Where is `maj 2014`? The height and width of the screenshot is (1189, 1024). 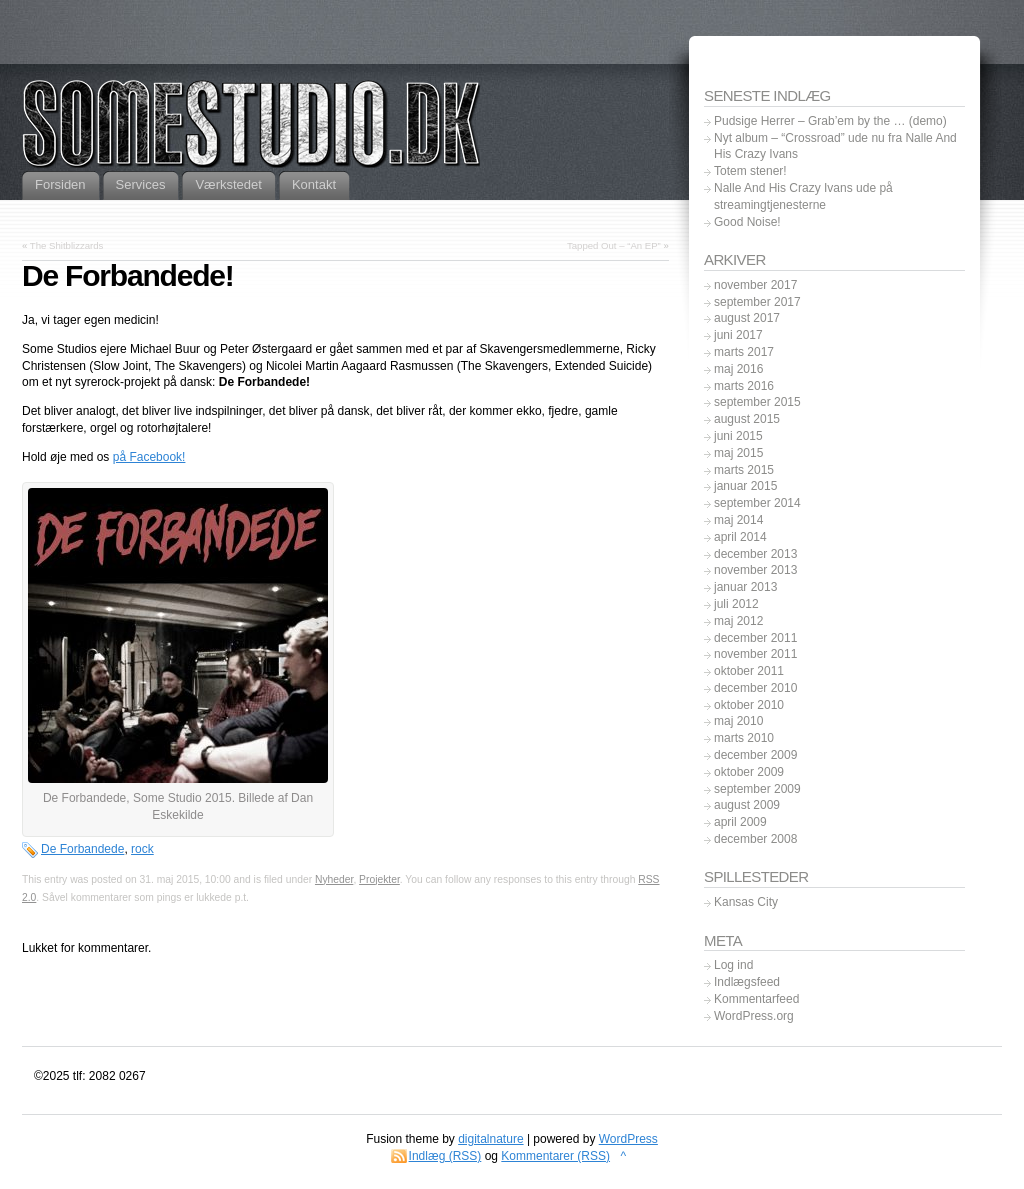
maj 2014 is located at coordinates (738, 520).